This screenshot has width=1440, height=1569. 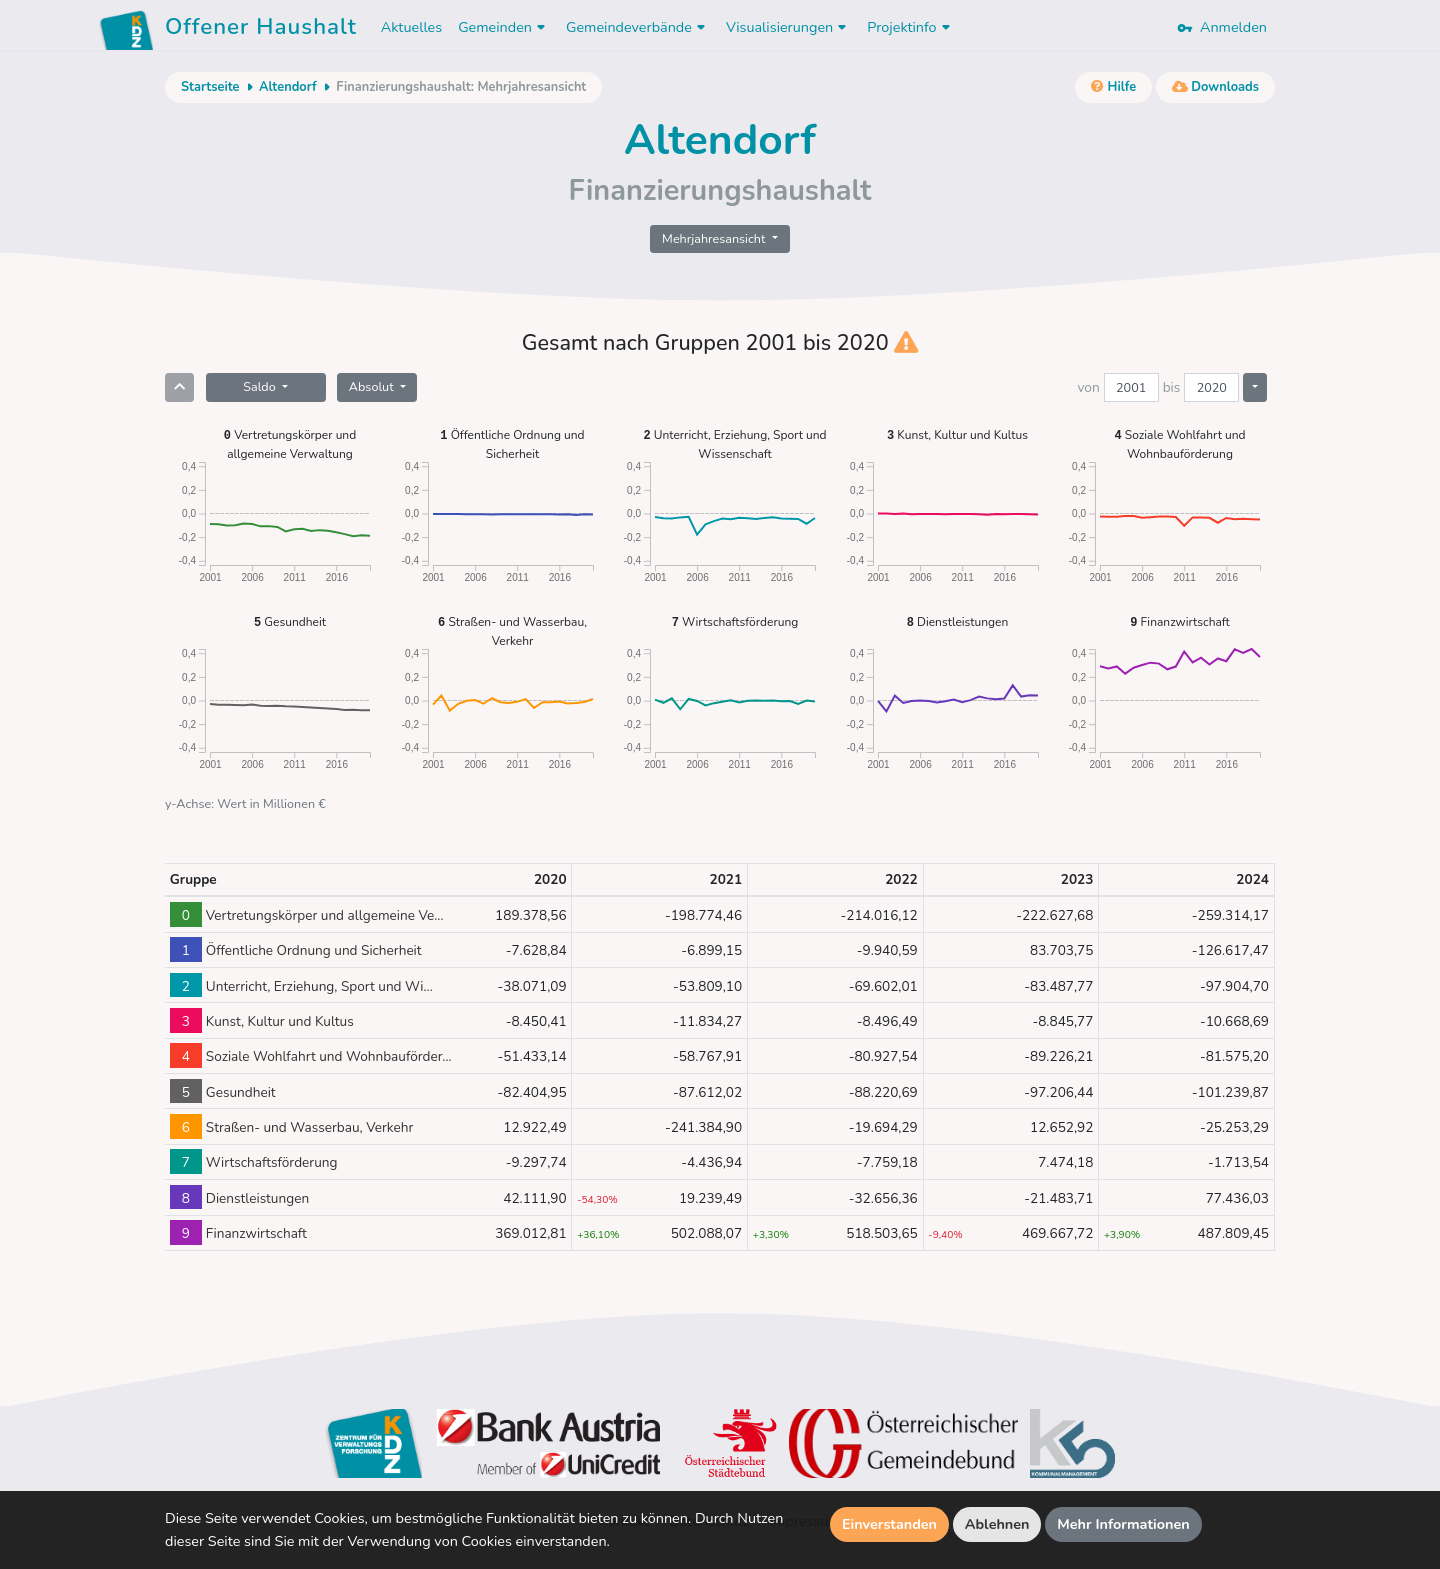 What do you see at coordinates (411, 27) in the screenshot?
I see `Aktuelles` at bounding box center [411, 27].